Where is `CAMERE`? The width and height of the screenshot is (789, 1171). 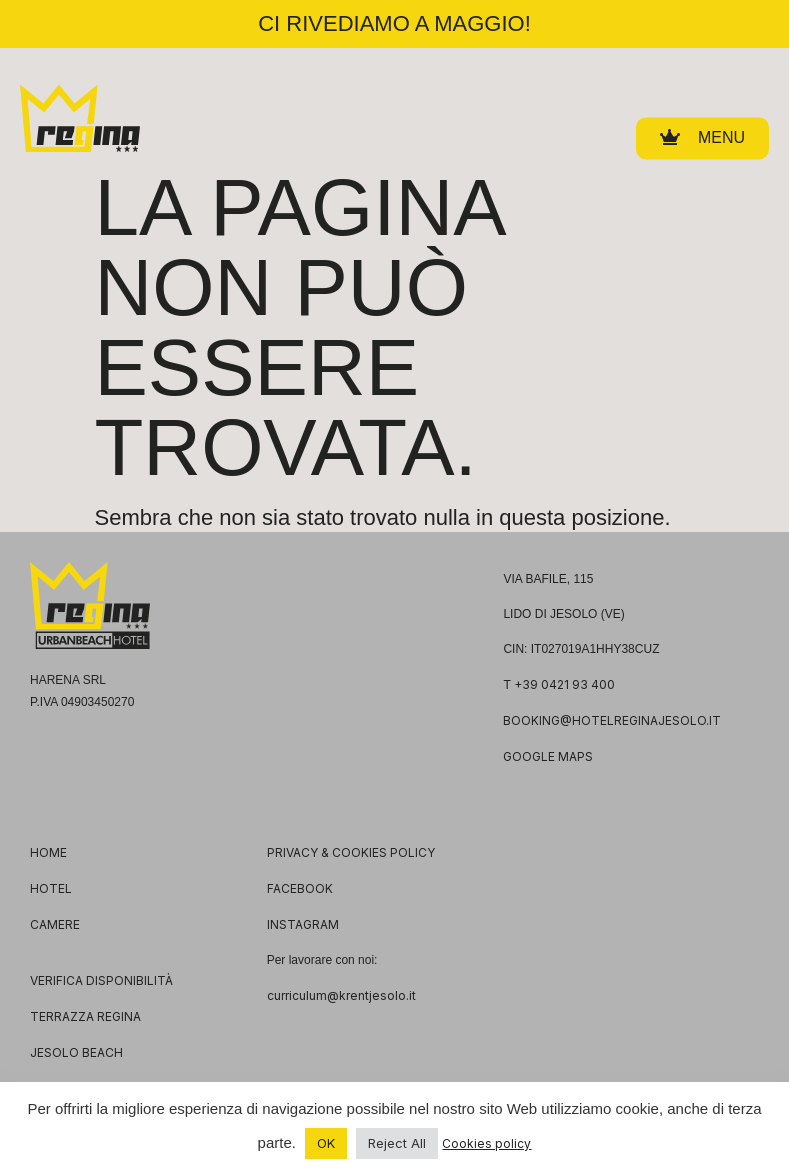
CAMERE is located at coordinates (55, 924).